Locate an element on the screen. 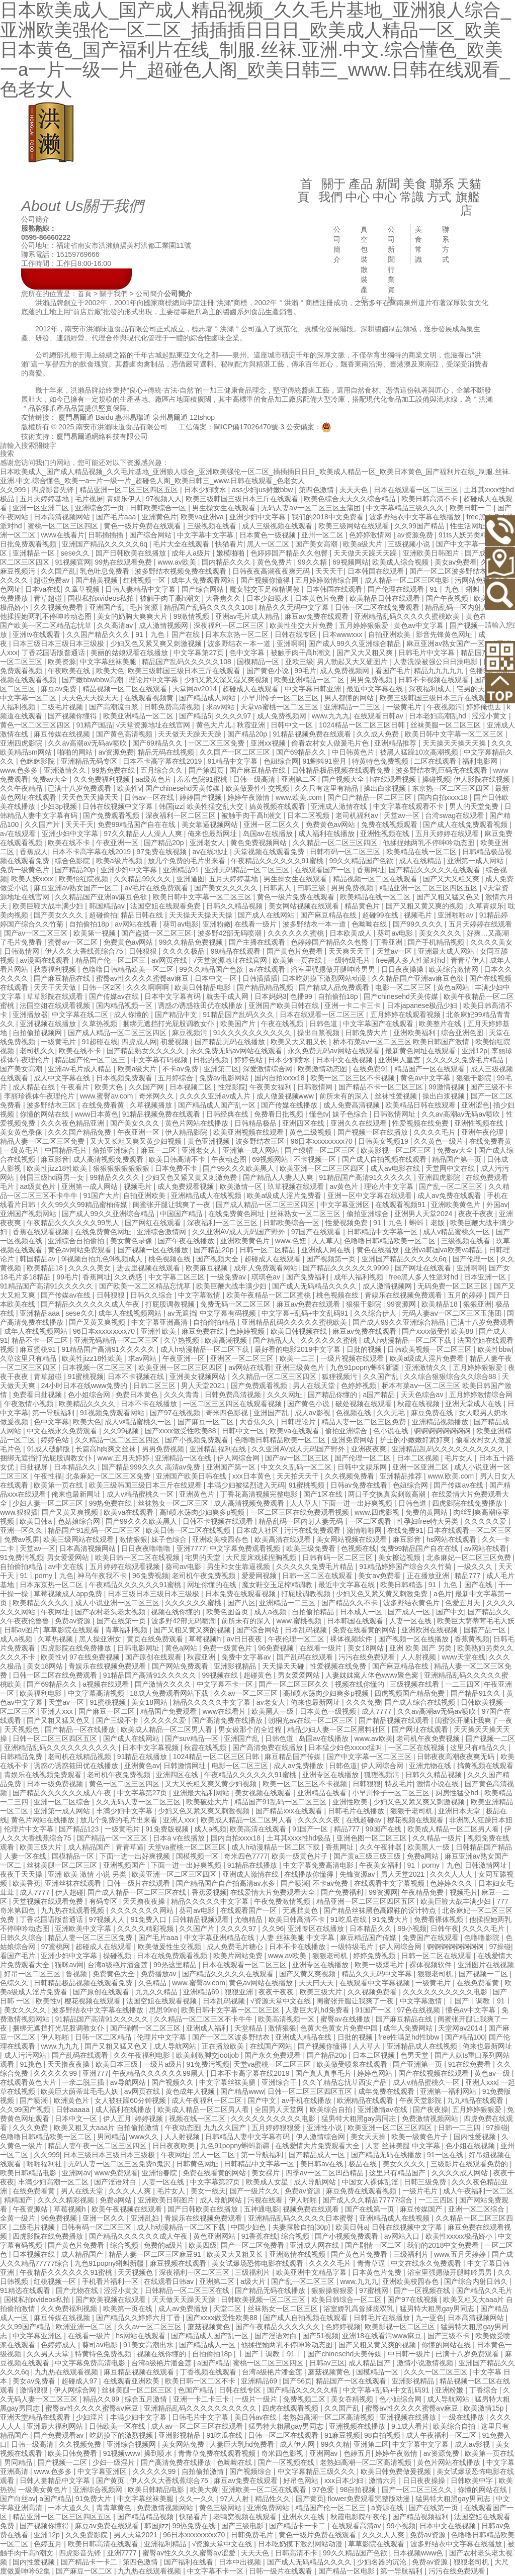 Image resolution: width=515 pixels, height=2576 pixels. 福利电影网 is located at coordinates (480, 761).